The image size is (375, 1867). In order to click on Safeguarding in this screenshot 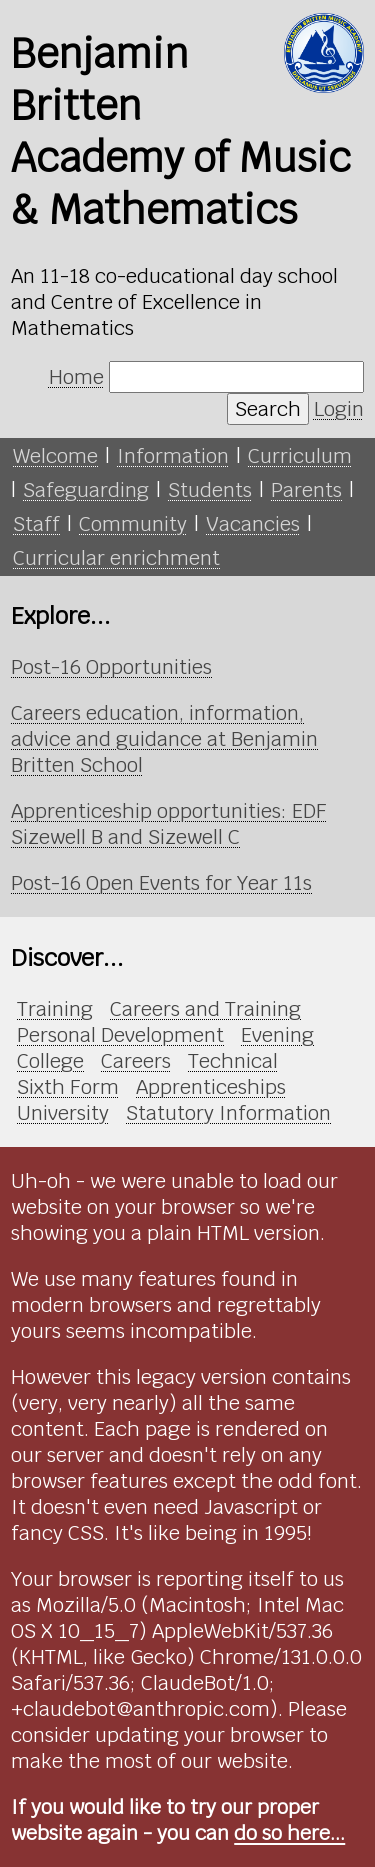, I will do `click(86, 490)`.